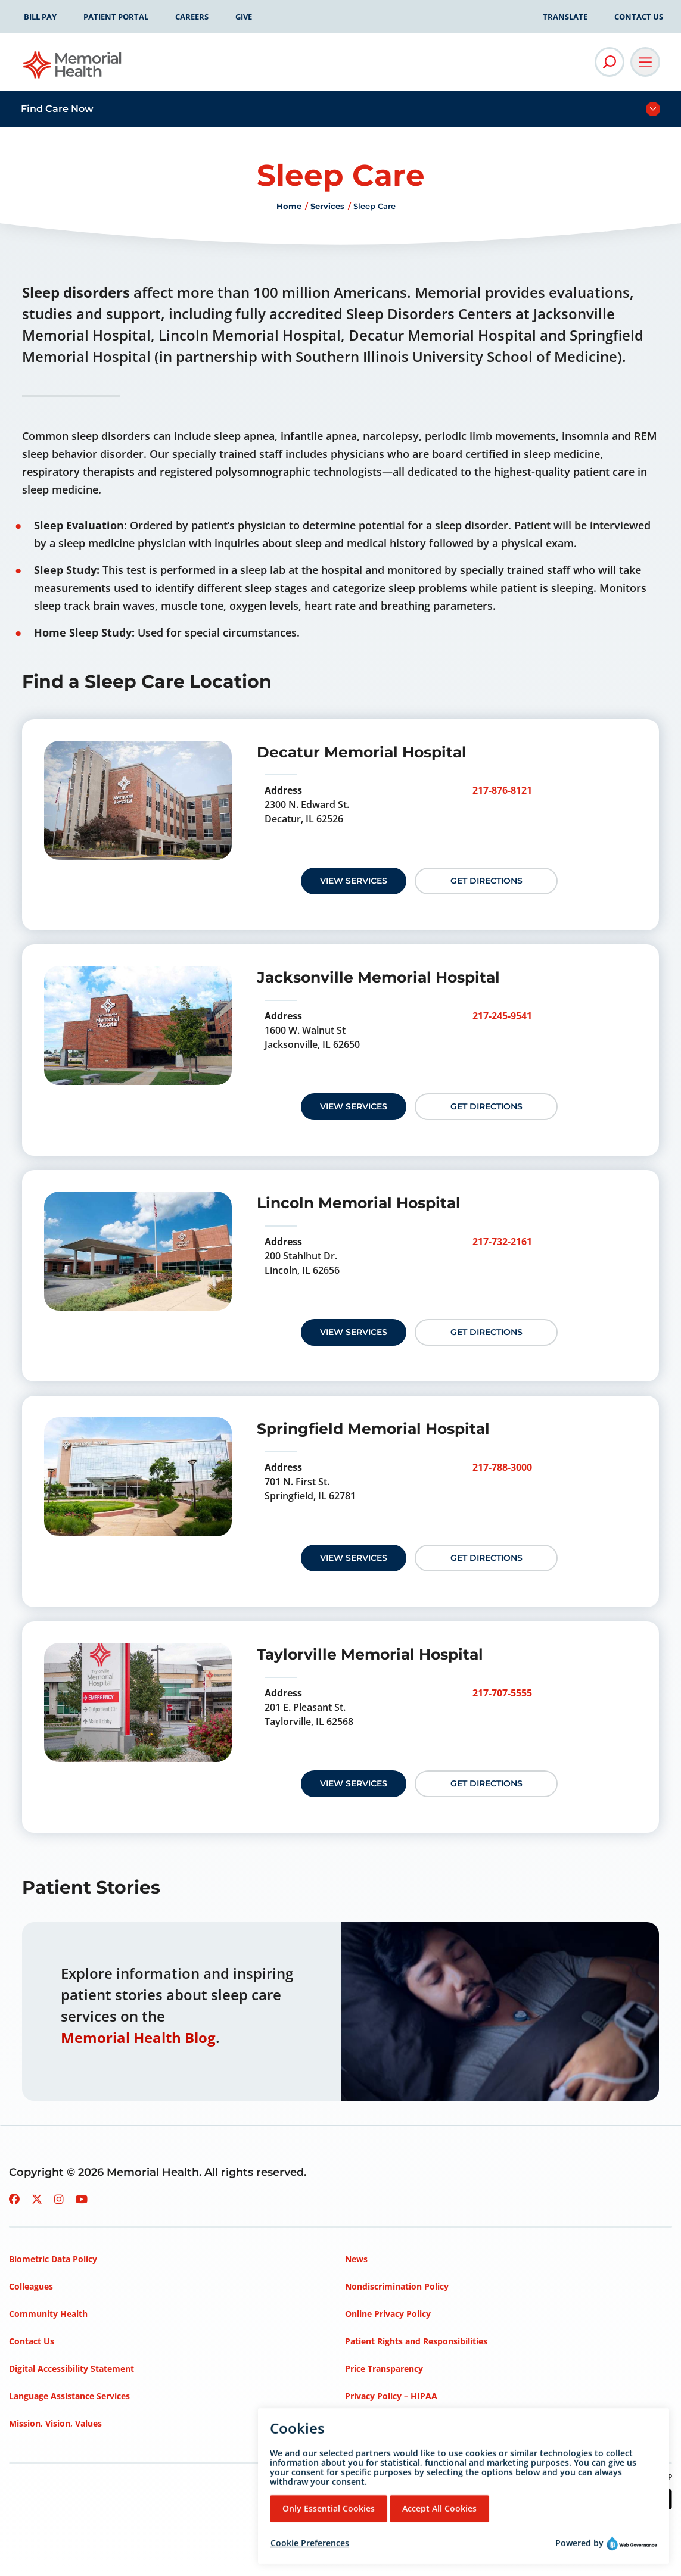  I want to click on [Open Site Search], so click(609, 62).